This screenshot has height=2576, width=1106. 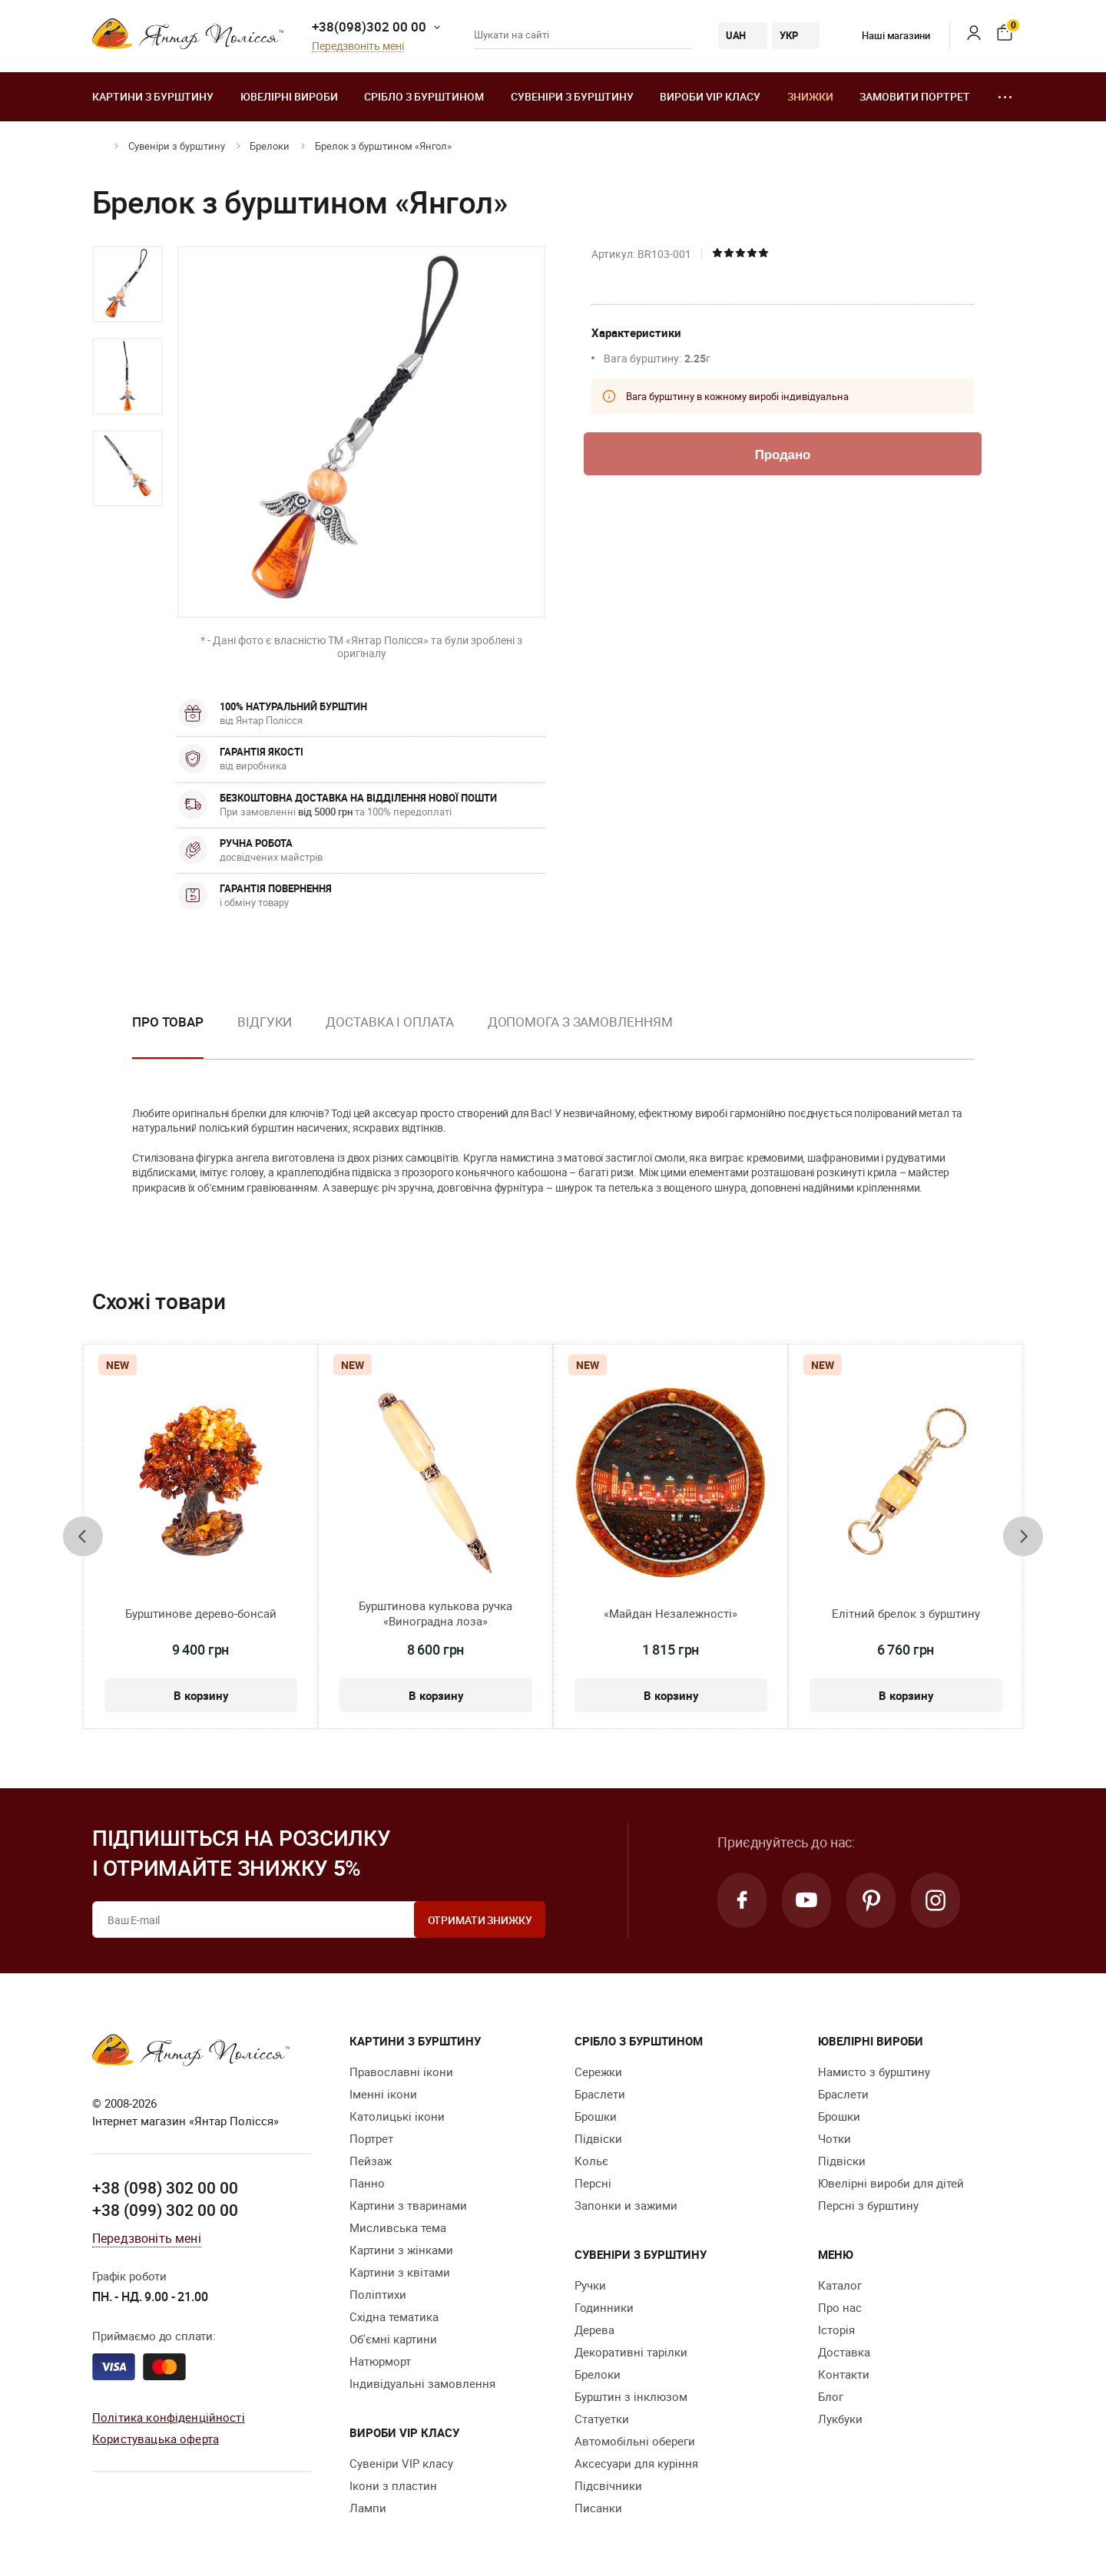 What do you see at coordinates (393, 2485) in the screenshot?
I see `Ікони з пластин` at bounding box center [393, 2485].